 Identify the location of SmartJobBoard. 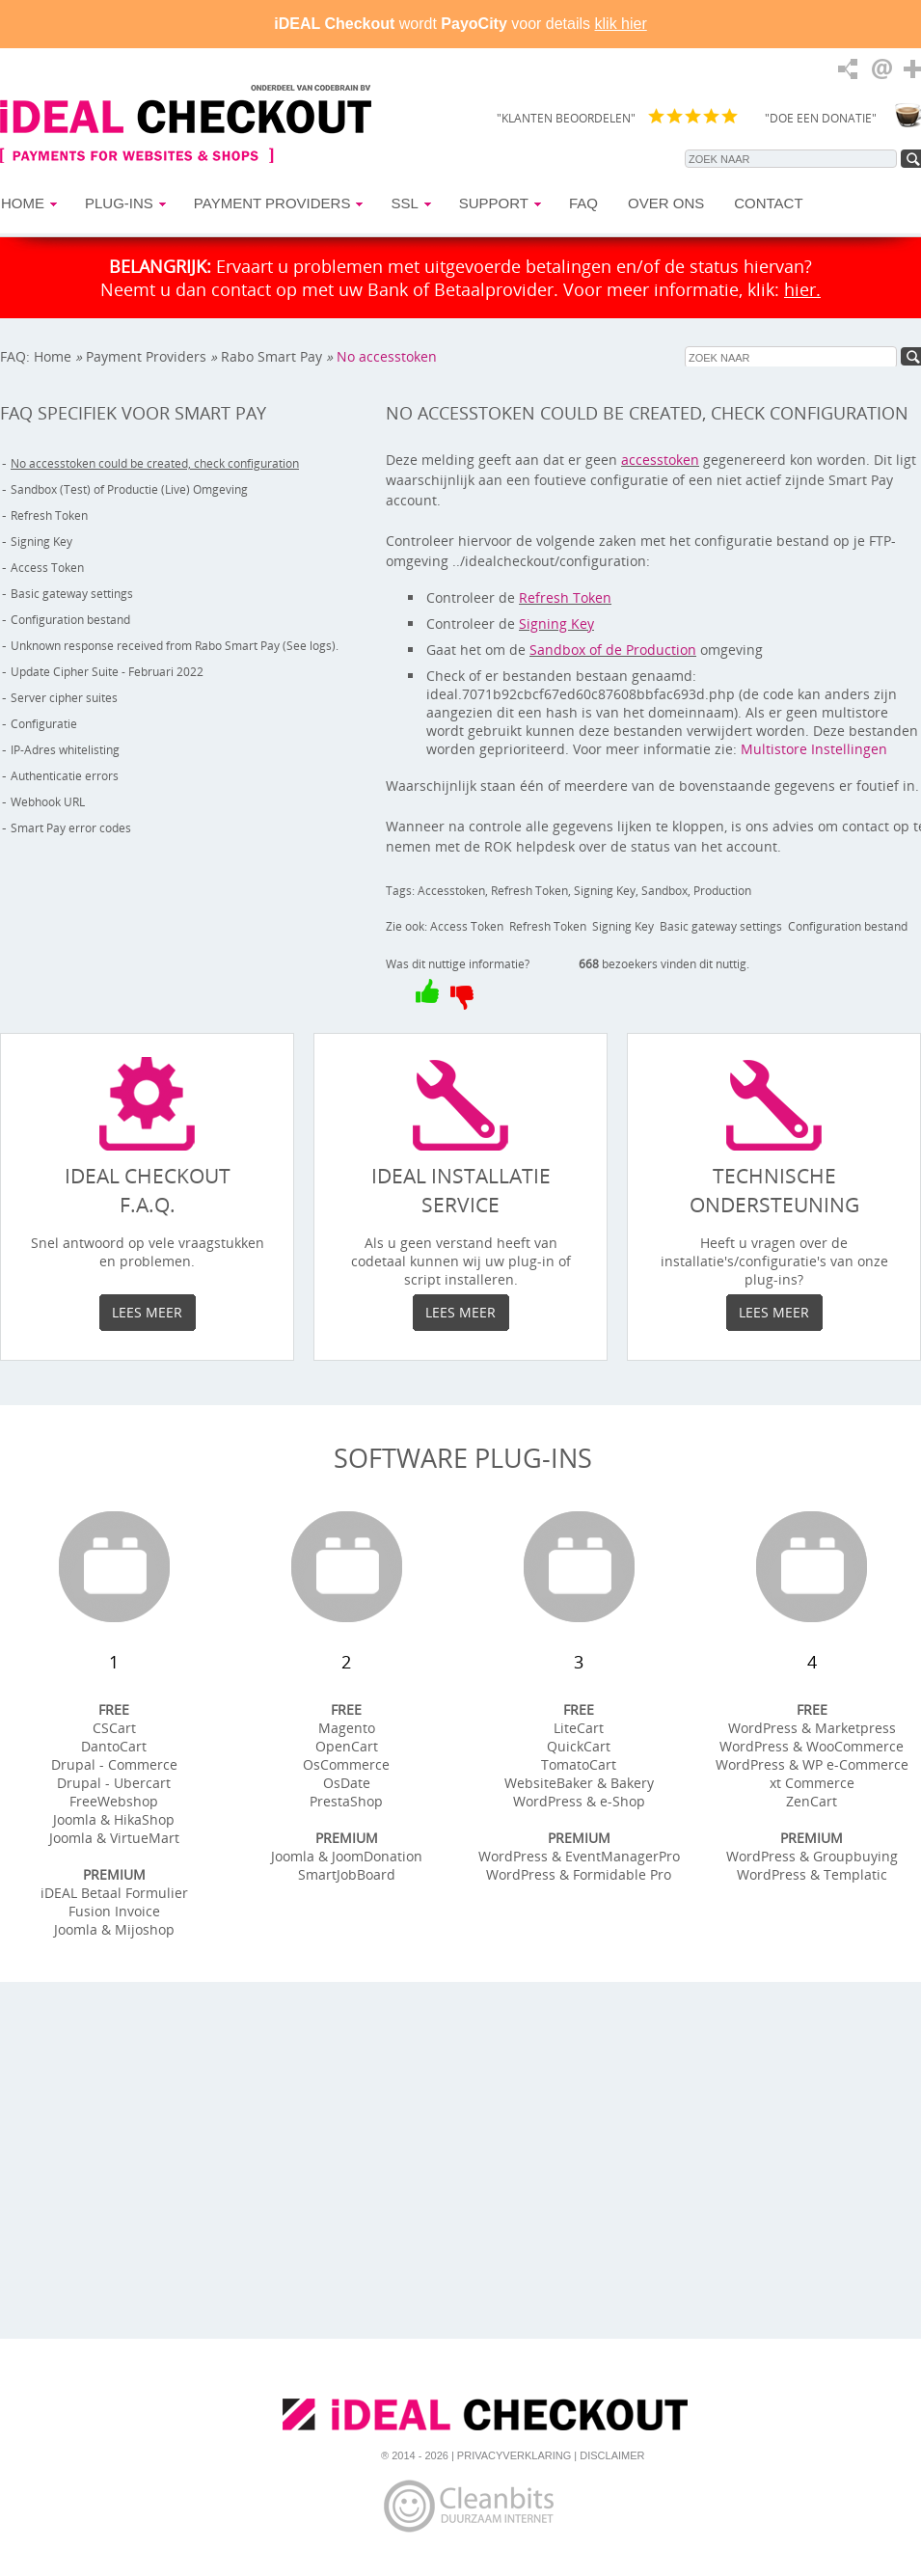
(346, 1874).